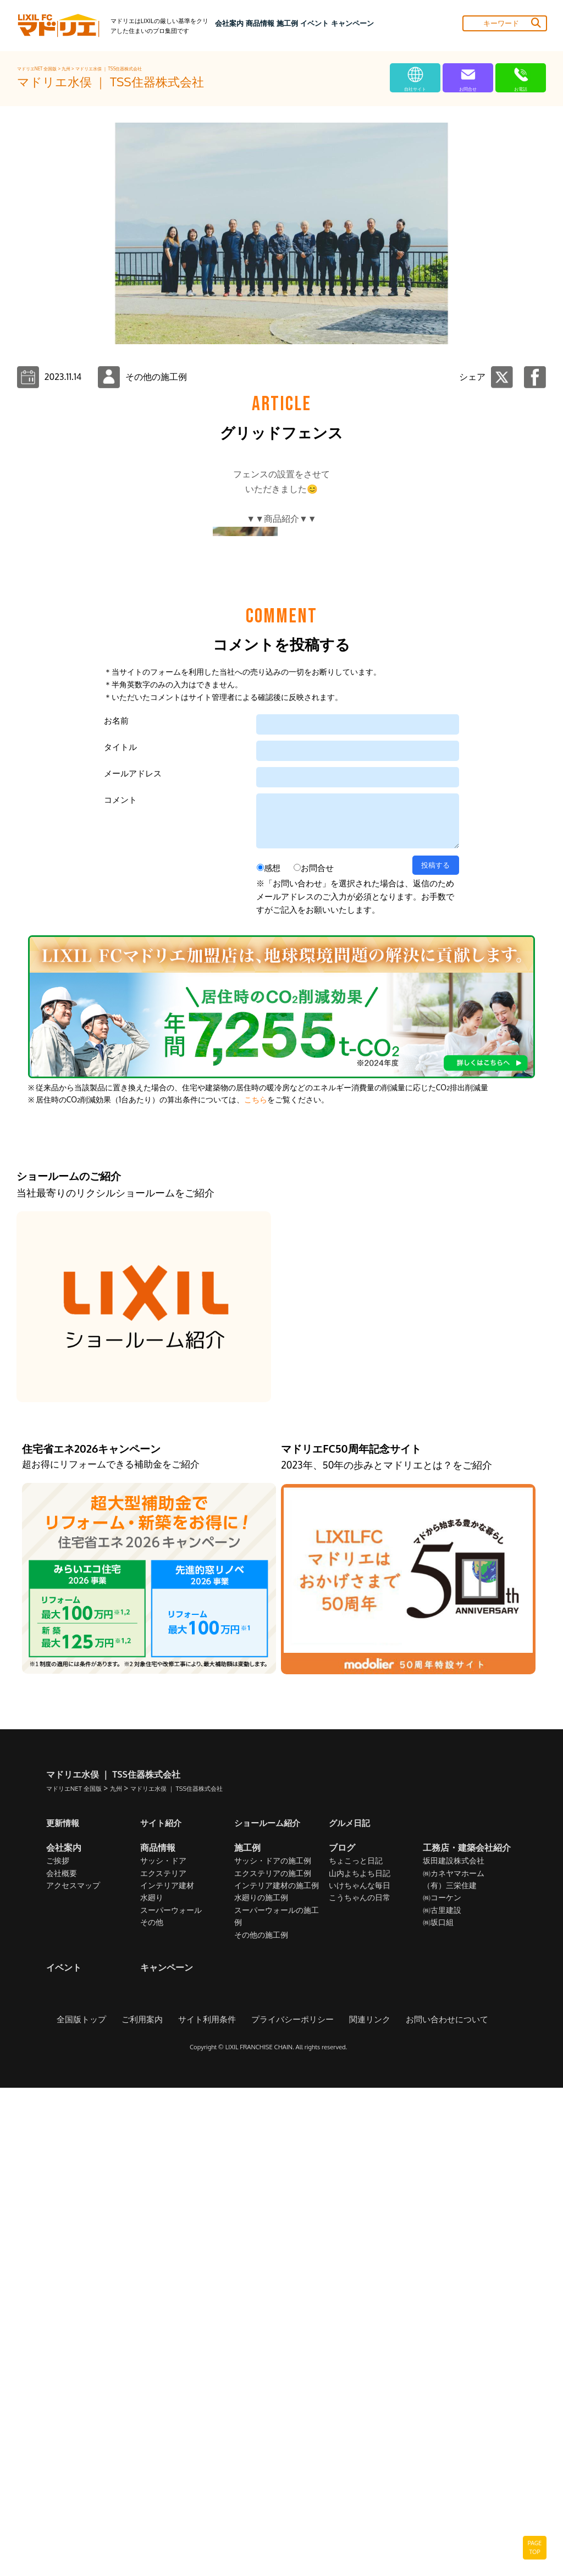 The height and width of the screenshot is (2576, 563). Describe the element at coordinates (66, 68) in the screenshot. I see `九州` at that location.